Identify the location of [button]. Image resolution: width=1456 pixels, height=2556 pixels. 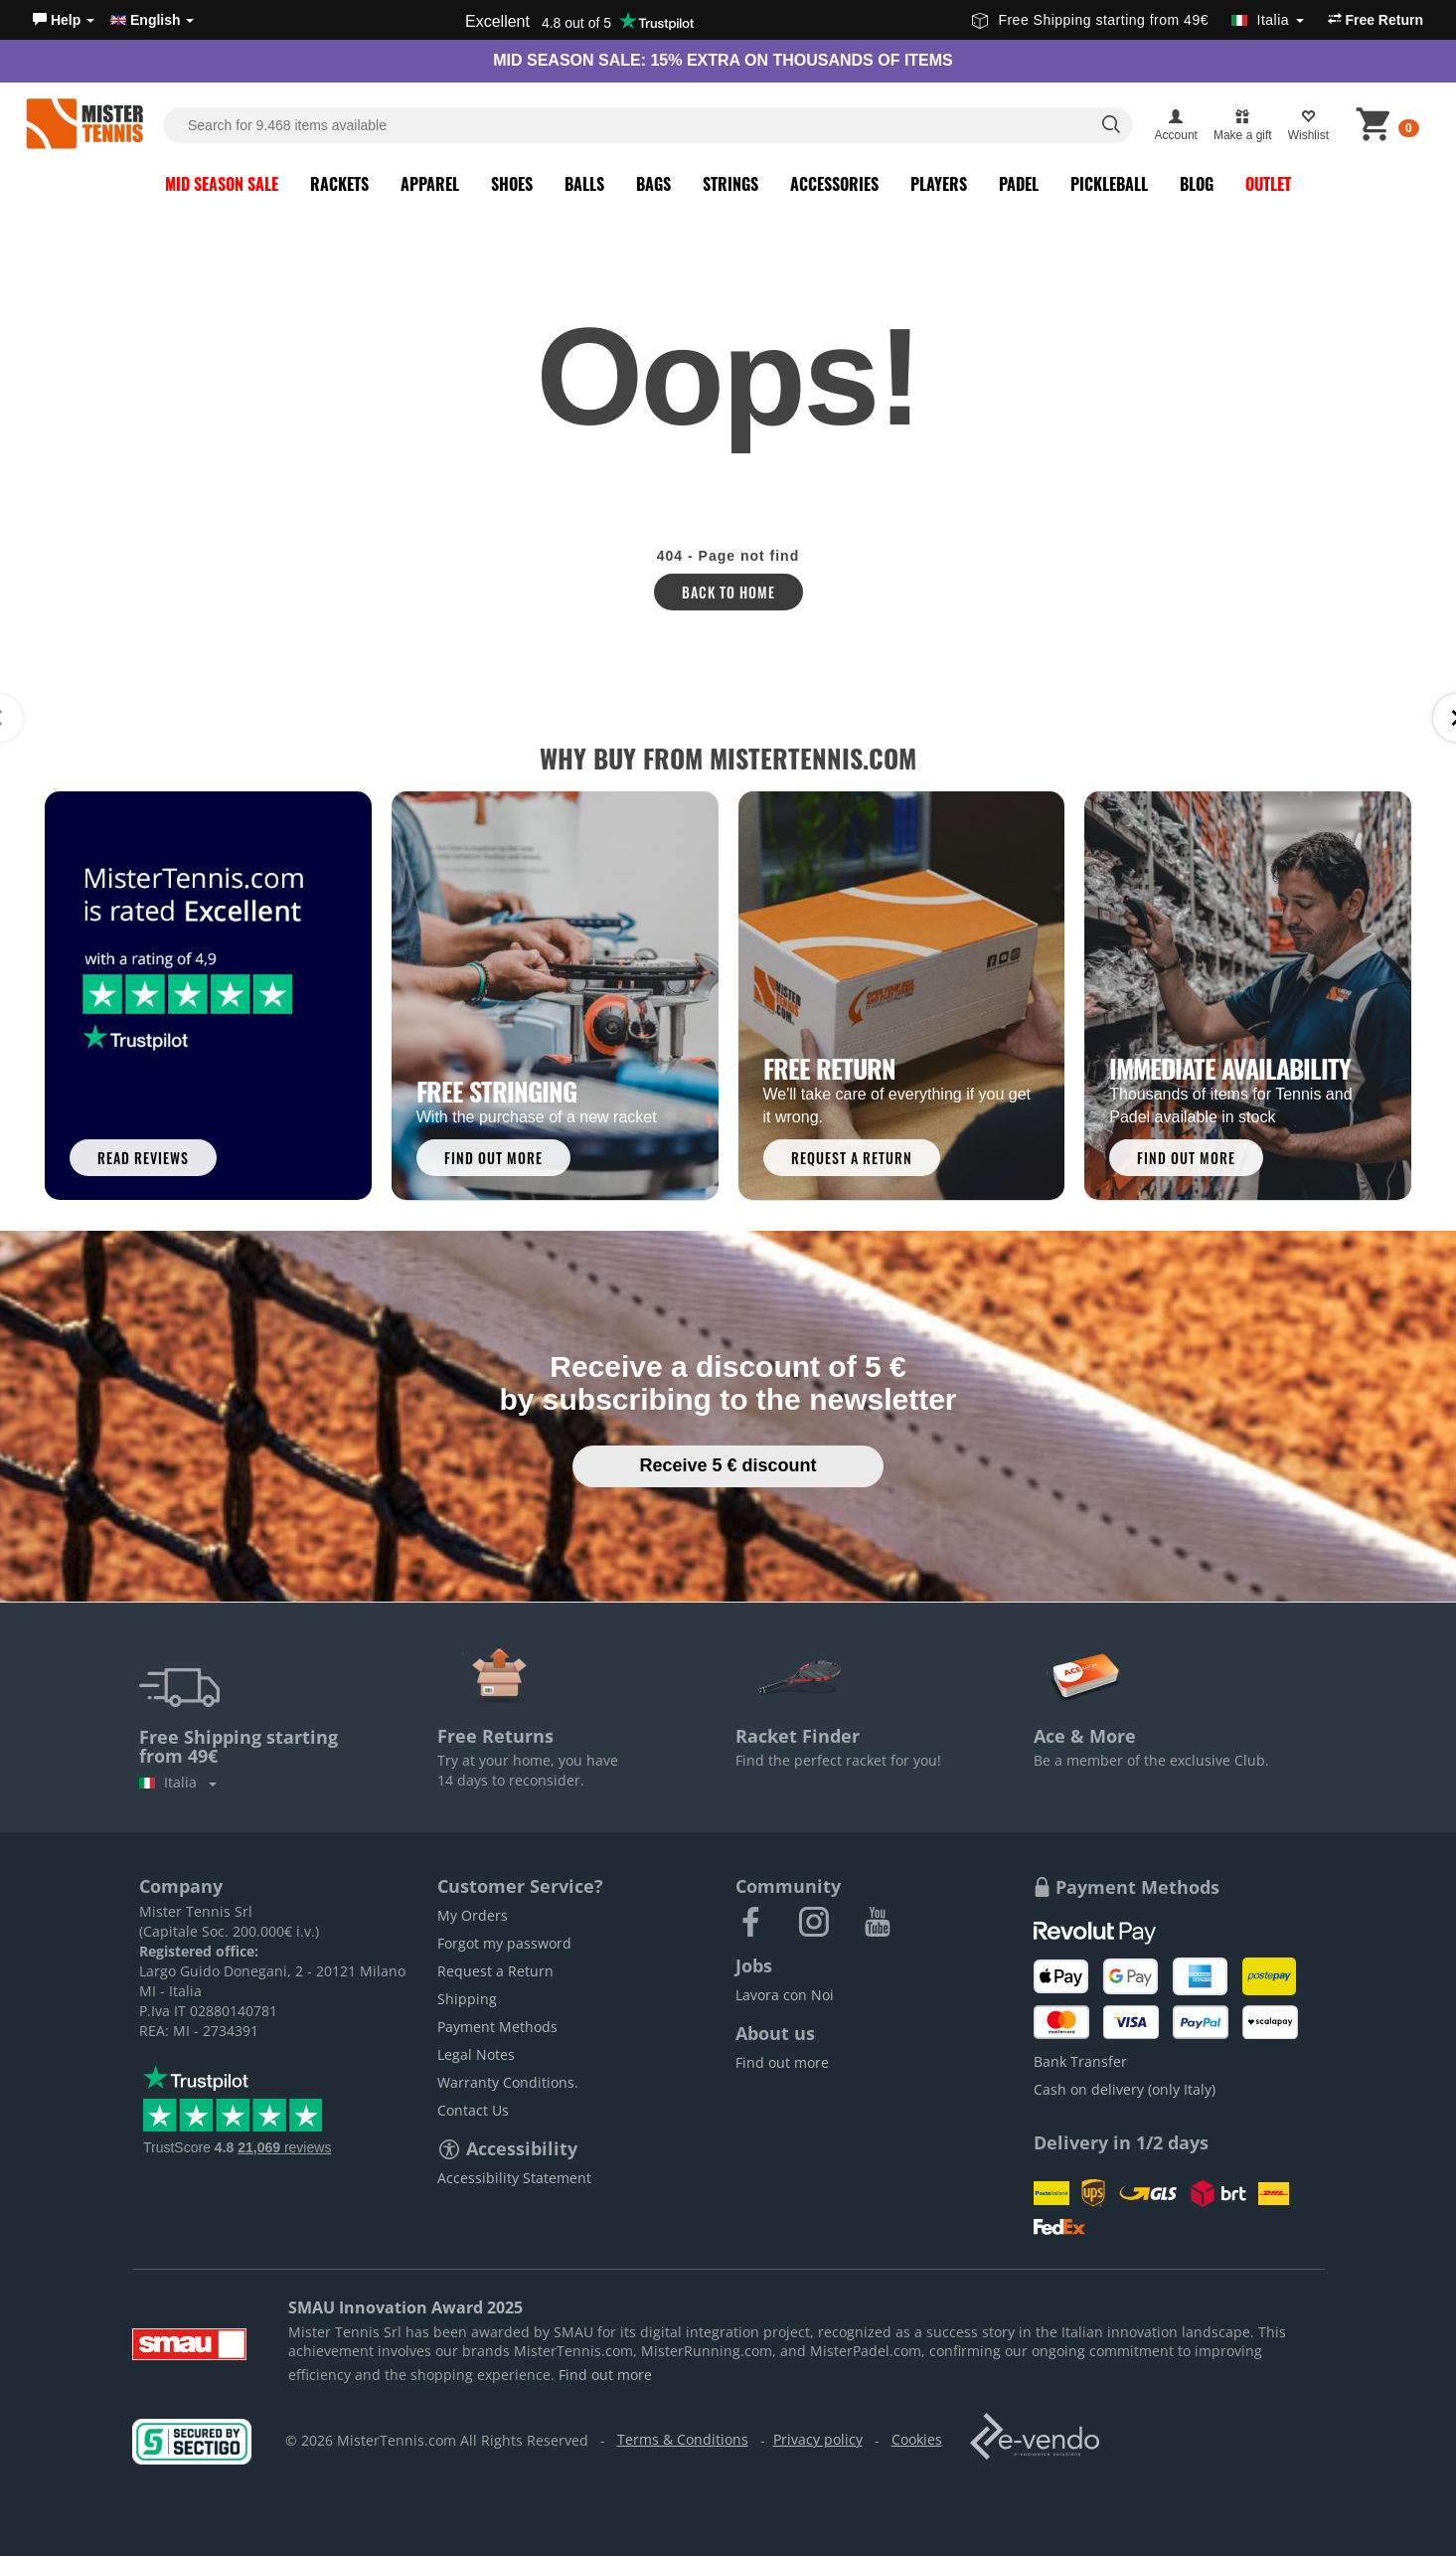
(63, 20).